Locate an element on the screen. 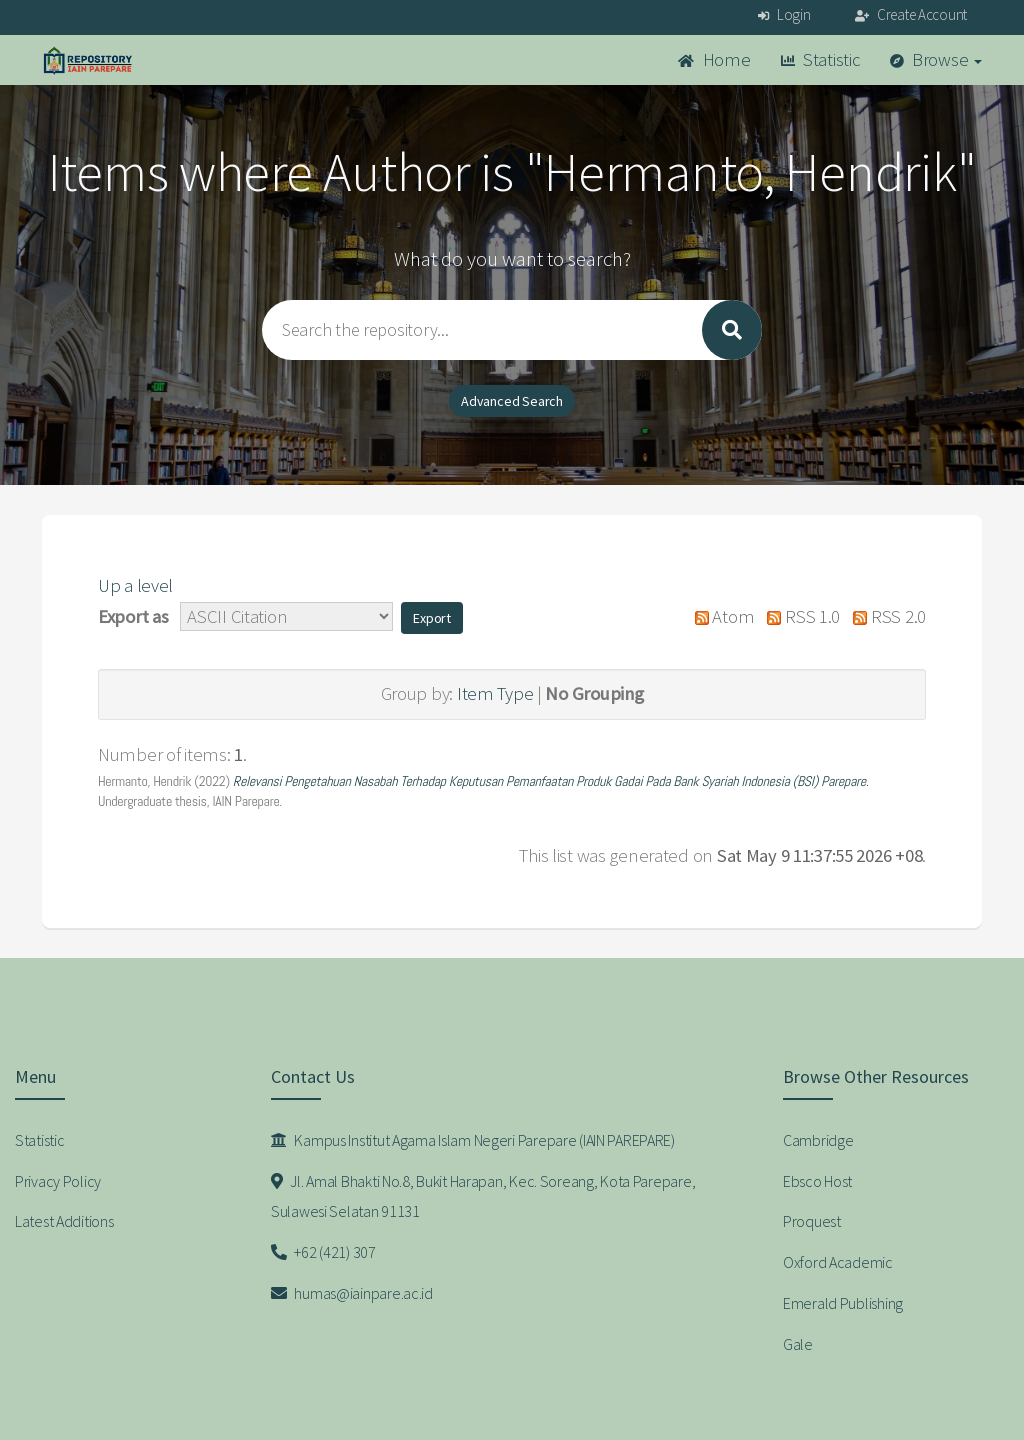 The image size is (1024, 1440). Oxford Academic is located at coordinates (838, 1262).